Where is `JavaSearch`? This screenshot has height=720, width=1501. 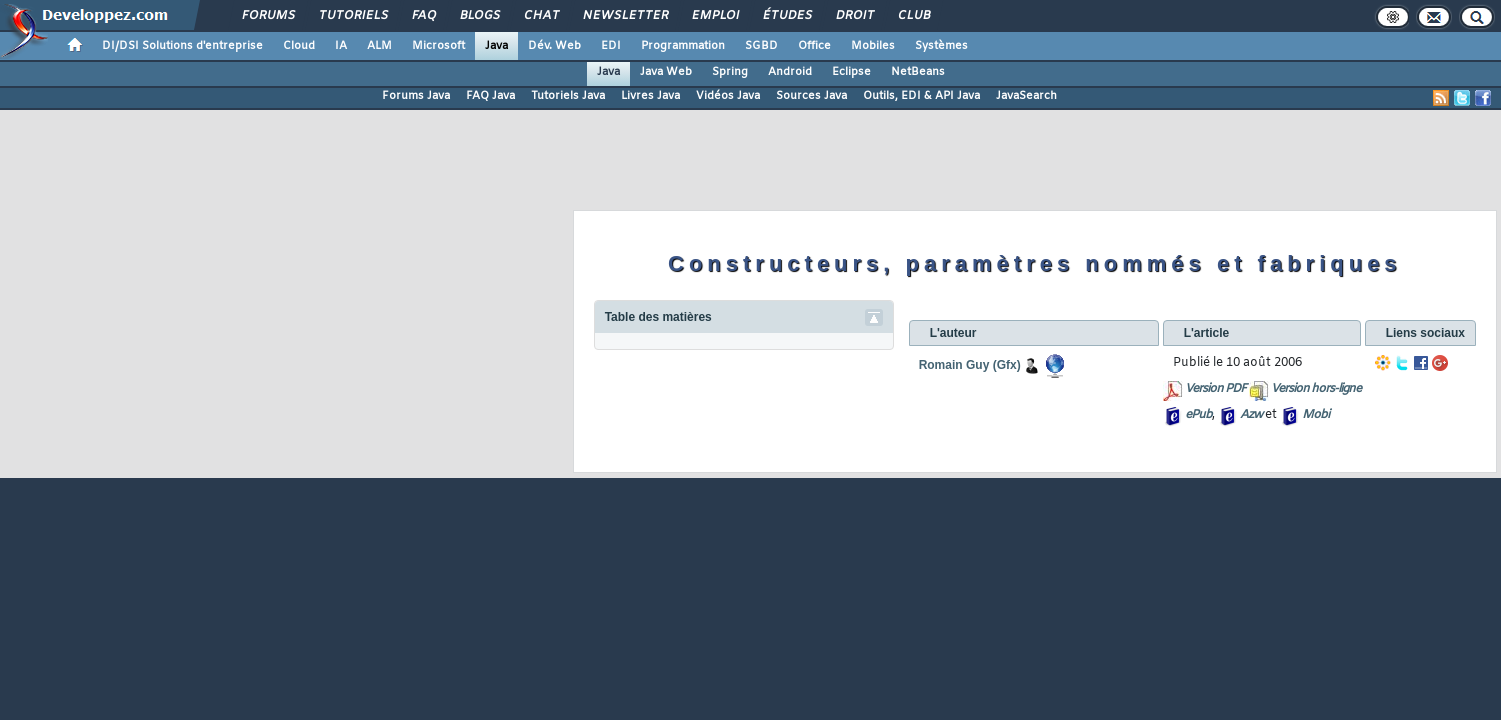
JavaSearch is located at coordinates (1026, 96).